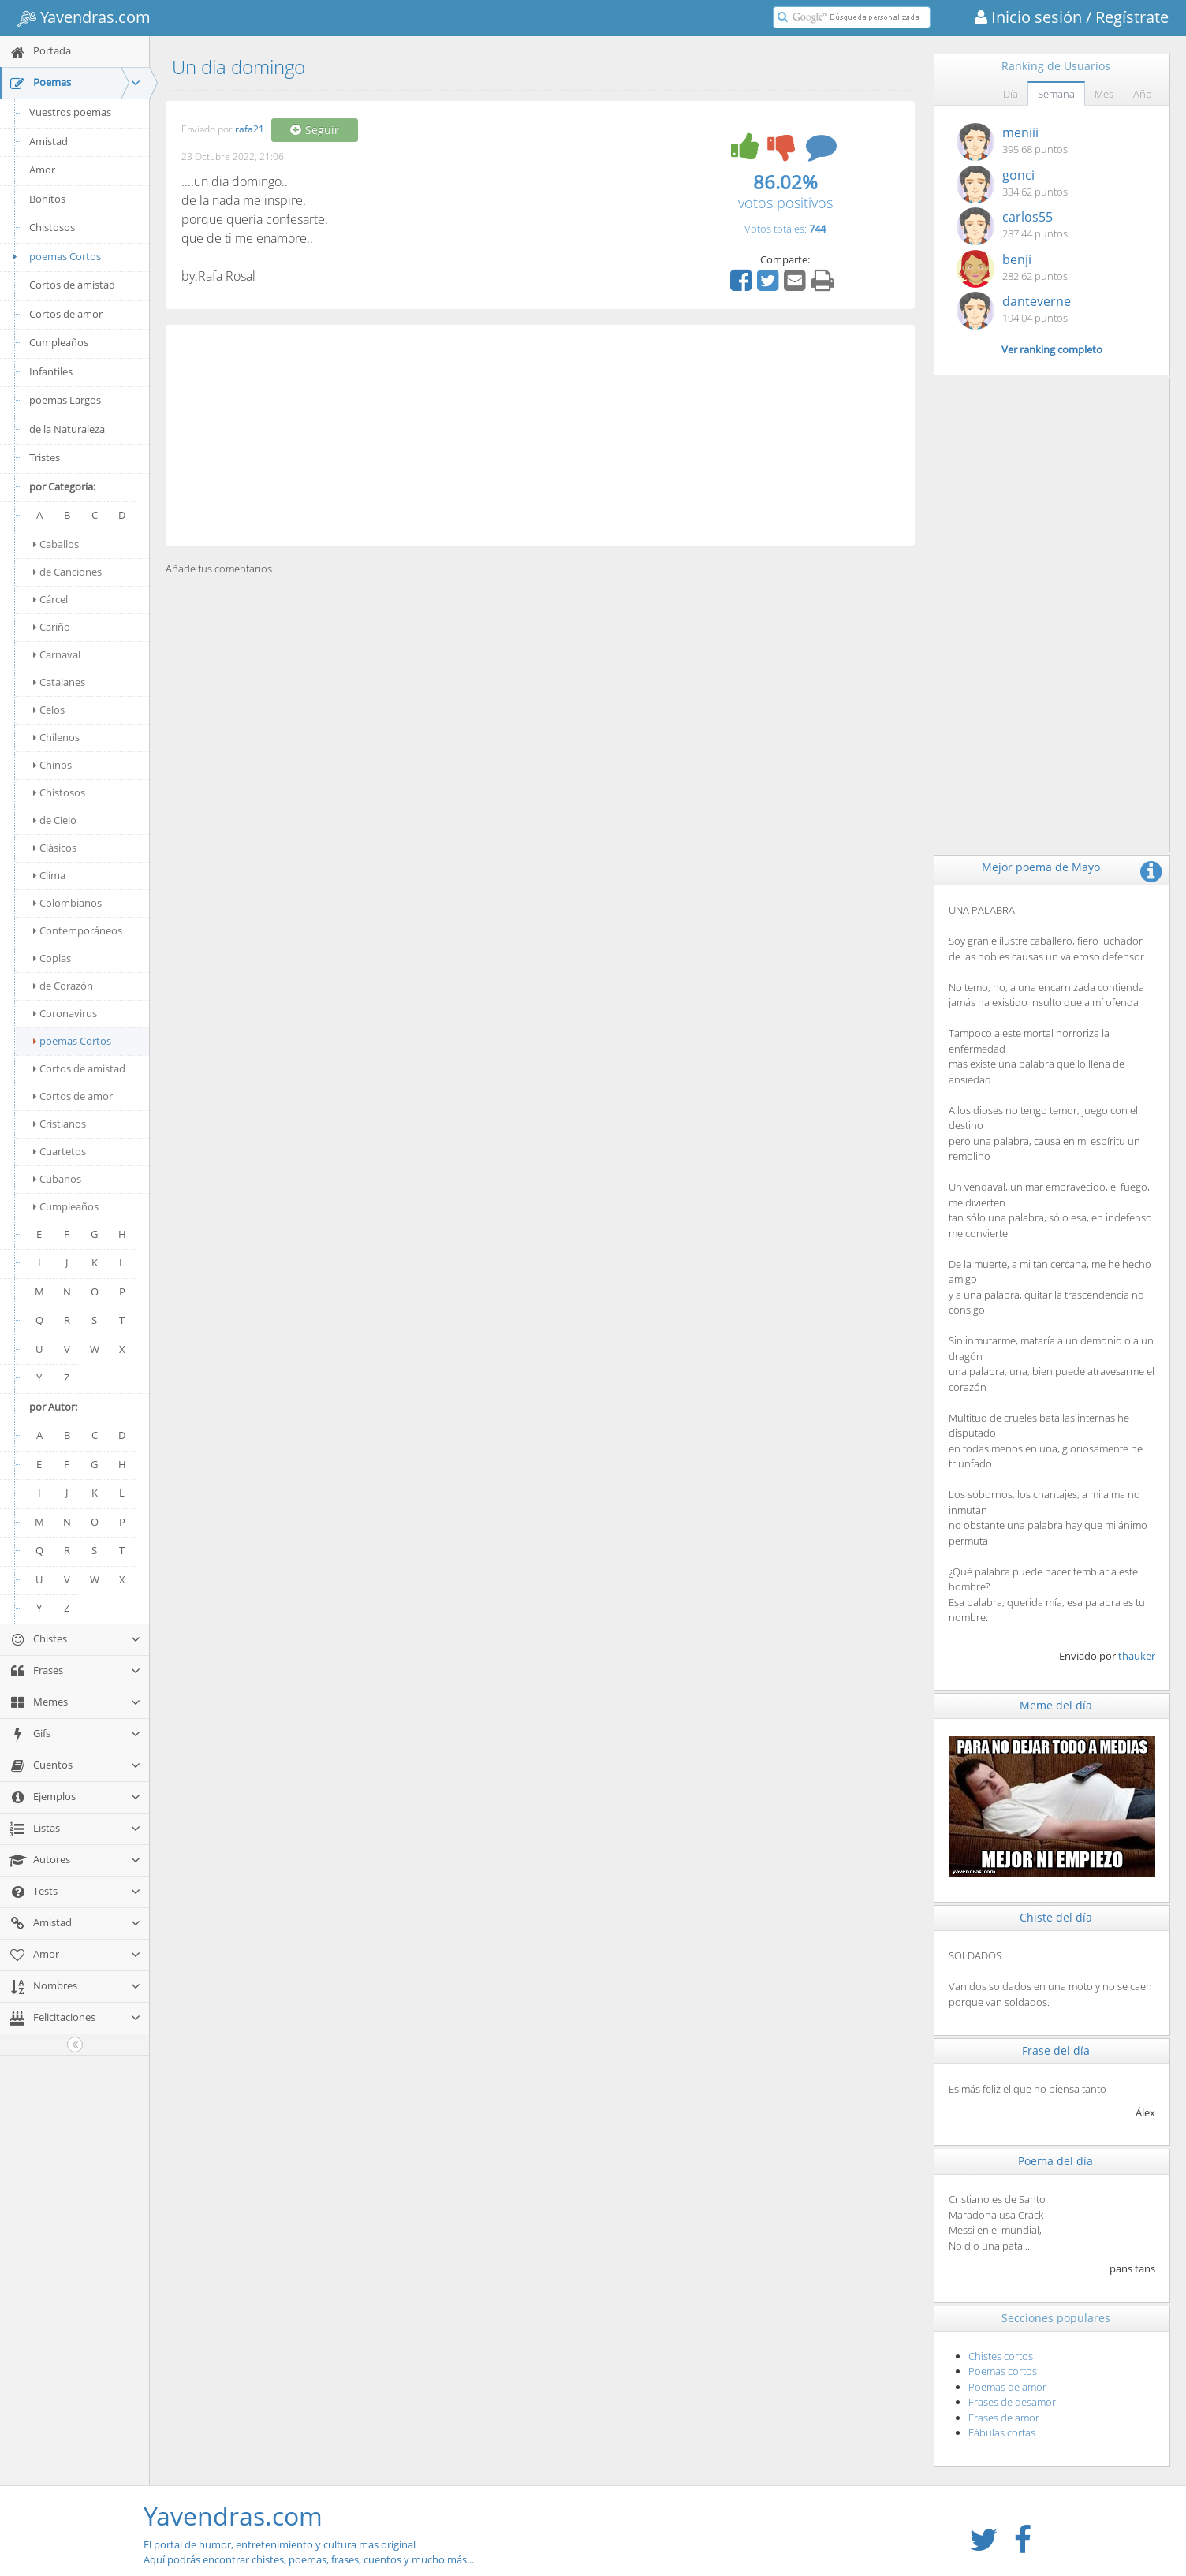 The width and height of the screenshot is (1186, 2576). Describe the element at coordinates (56, 544) in the screenshot. I see `Caballos` at that location.